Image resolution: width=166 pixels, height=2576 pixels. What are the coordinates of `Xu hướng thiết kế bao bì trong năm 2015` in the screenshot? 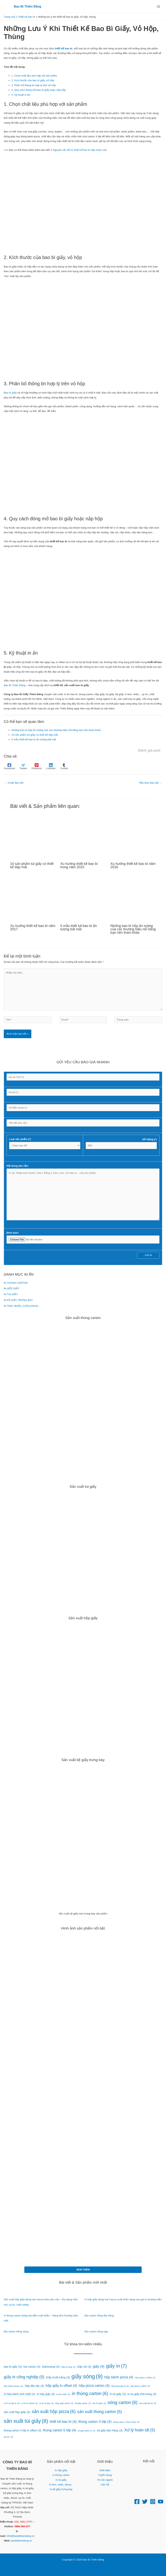 It's located at (79, 865).